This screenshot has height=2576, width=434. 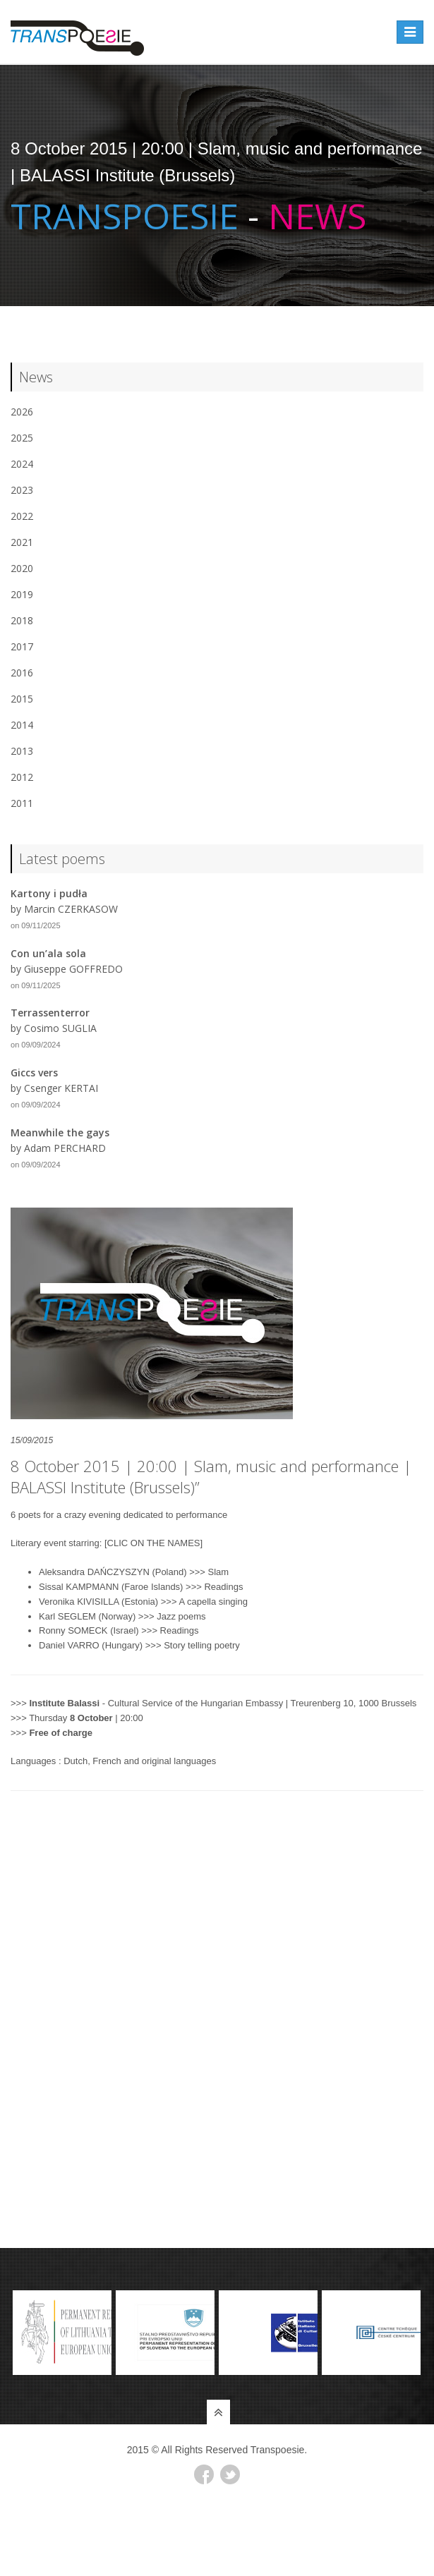 I want to click on Cosimo SUGLIA, so click(x=60, y=1028).